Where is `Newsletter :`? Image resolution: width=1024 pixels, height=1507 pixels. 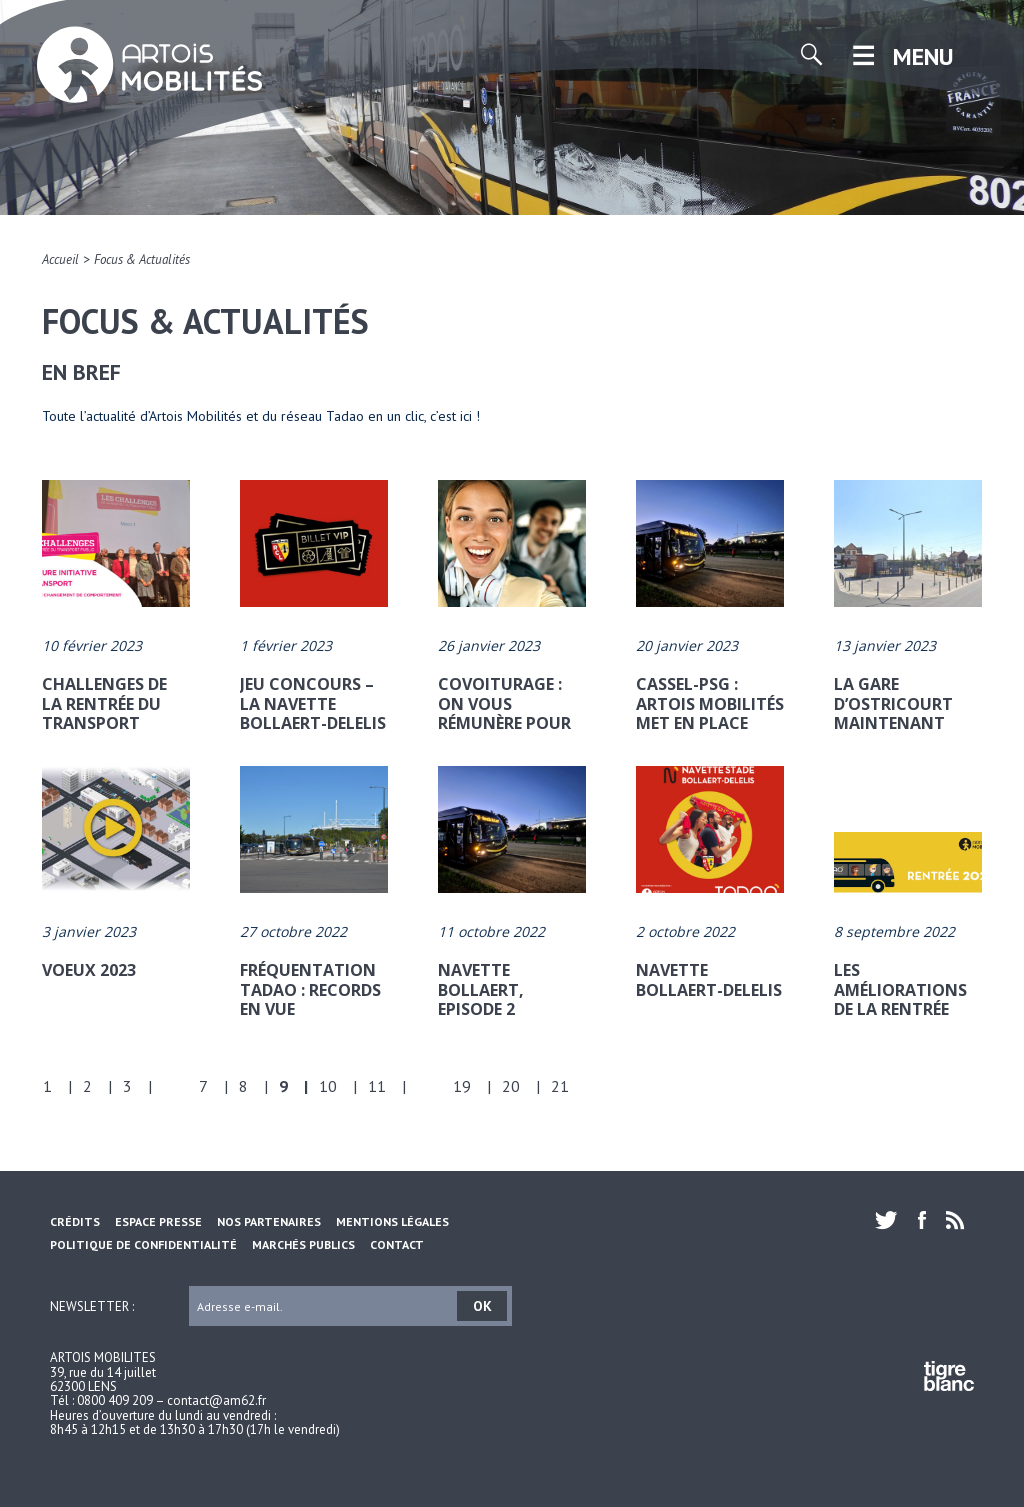
Newsletter : is located at coordinates (92, 1305).